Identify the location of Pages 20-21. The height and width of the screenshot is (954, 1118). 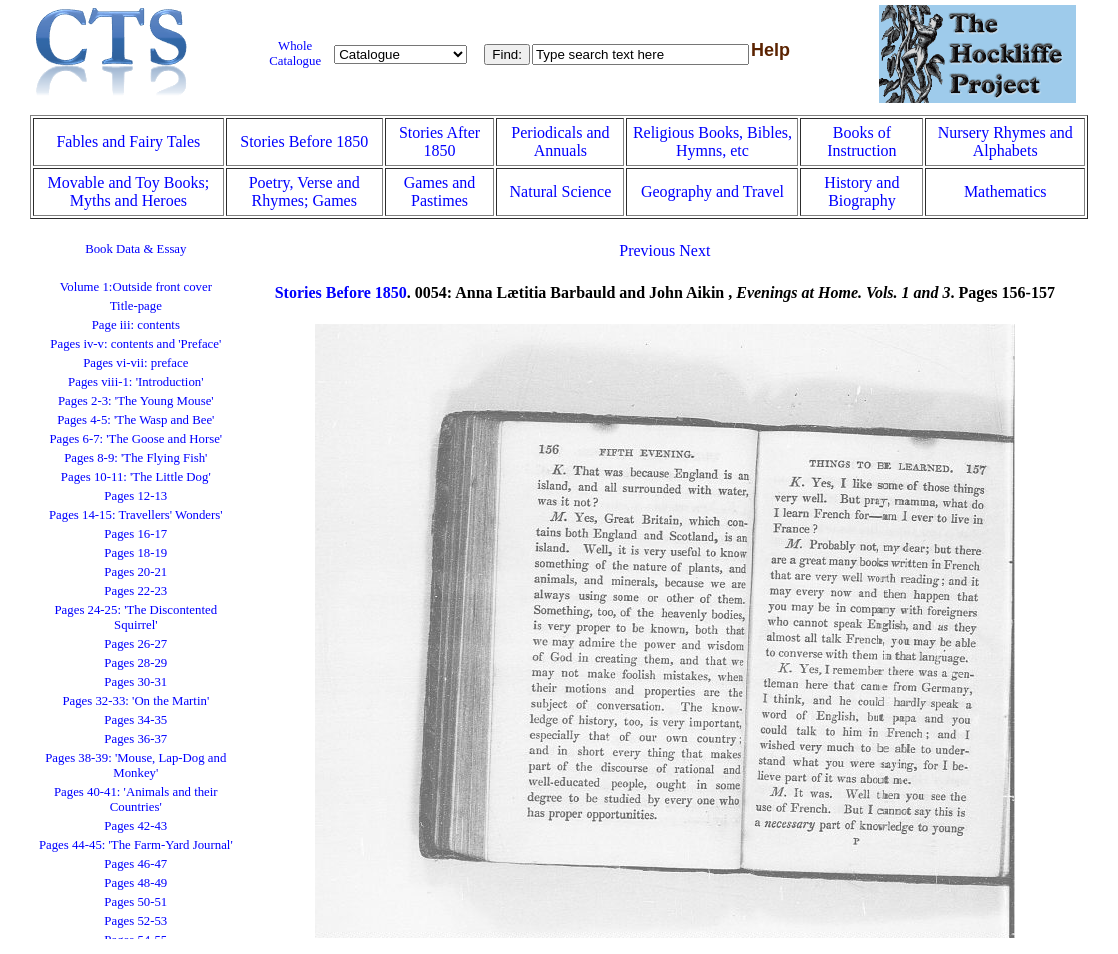
(135, 572).